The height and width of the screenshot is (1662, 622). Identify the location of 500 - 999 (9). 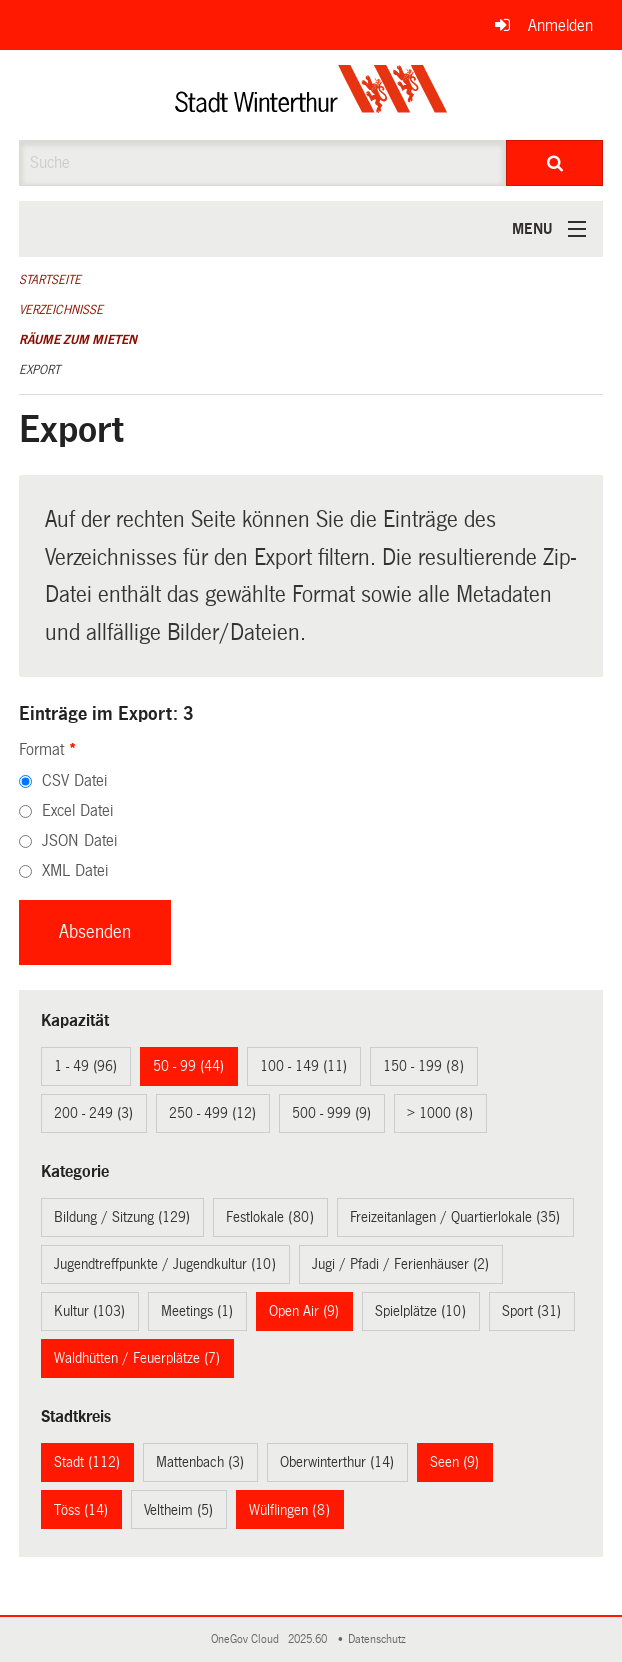
(331, 1113).